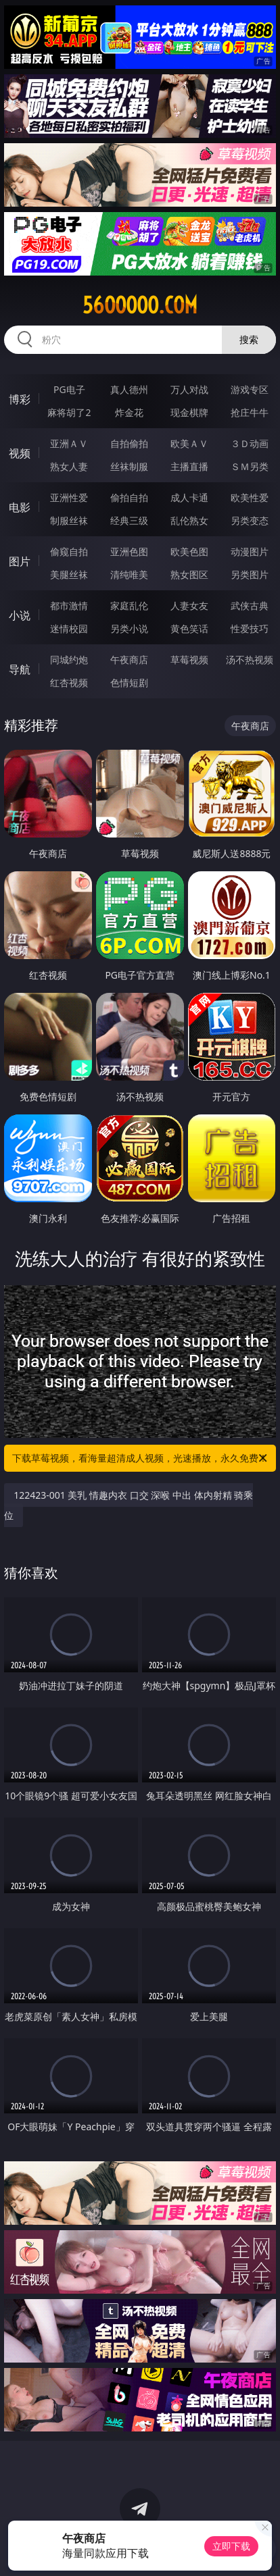 The width and height of the screenshot is (280, 2576). What do you see at coordinates (129, 551) in the screenshot?
I see `亚洲色图` at bounding box center [129, 551].